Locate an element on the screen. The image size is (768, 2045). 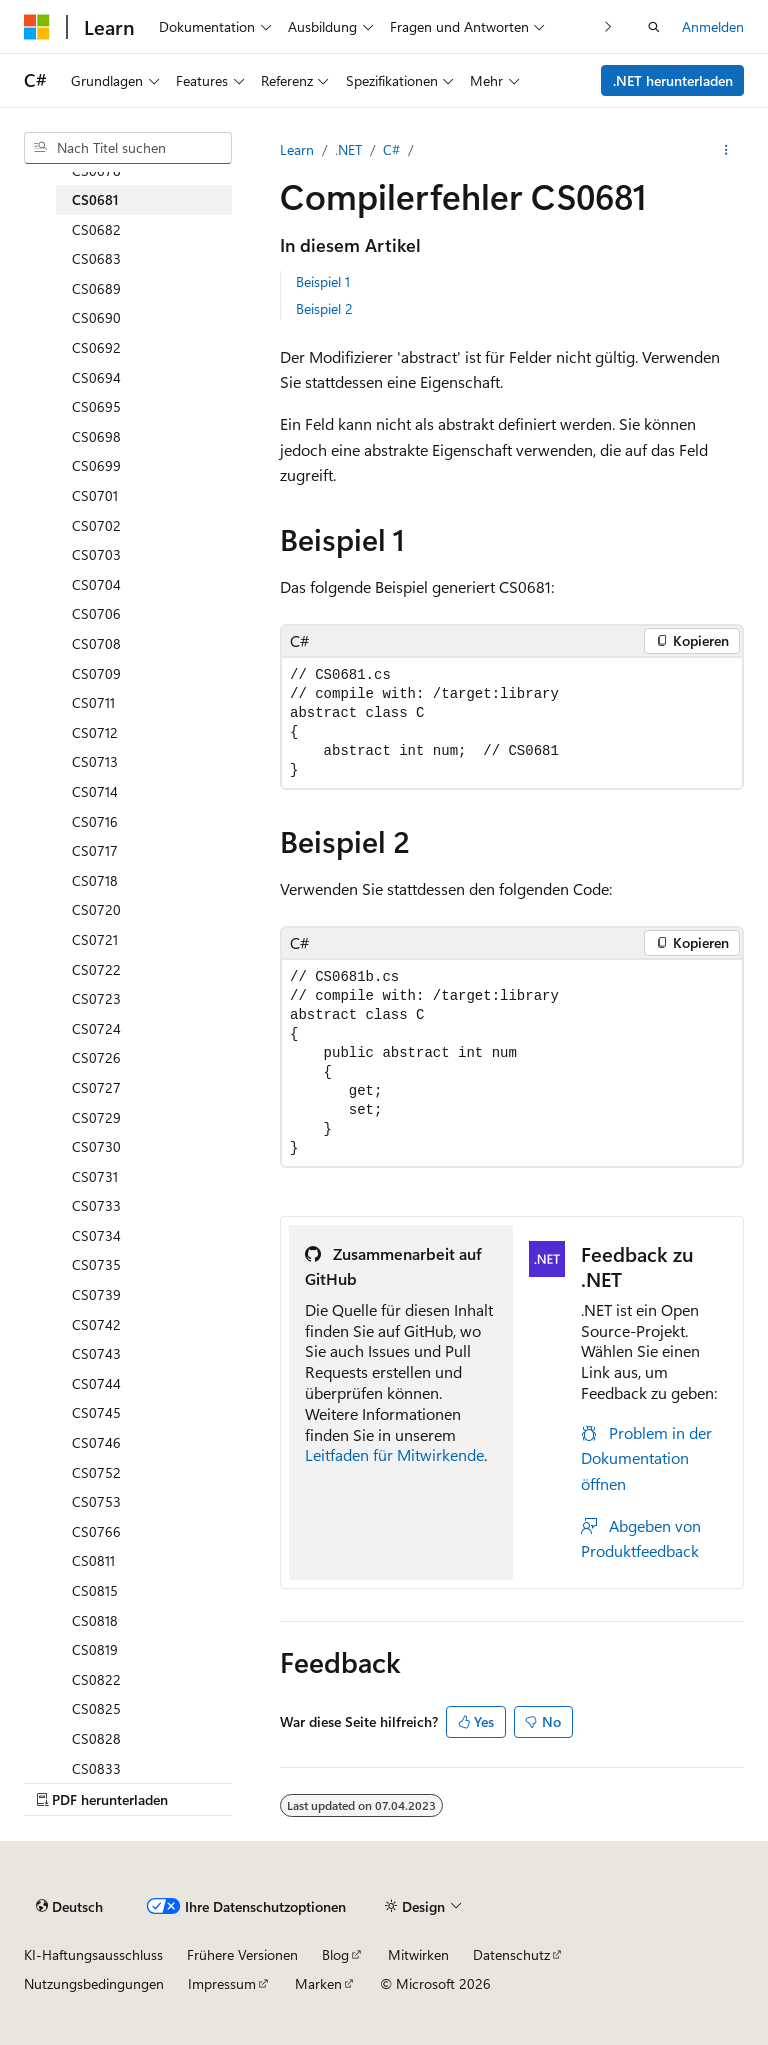
CS0766 [treeitem] is located at coordinates (96, 1531).